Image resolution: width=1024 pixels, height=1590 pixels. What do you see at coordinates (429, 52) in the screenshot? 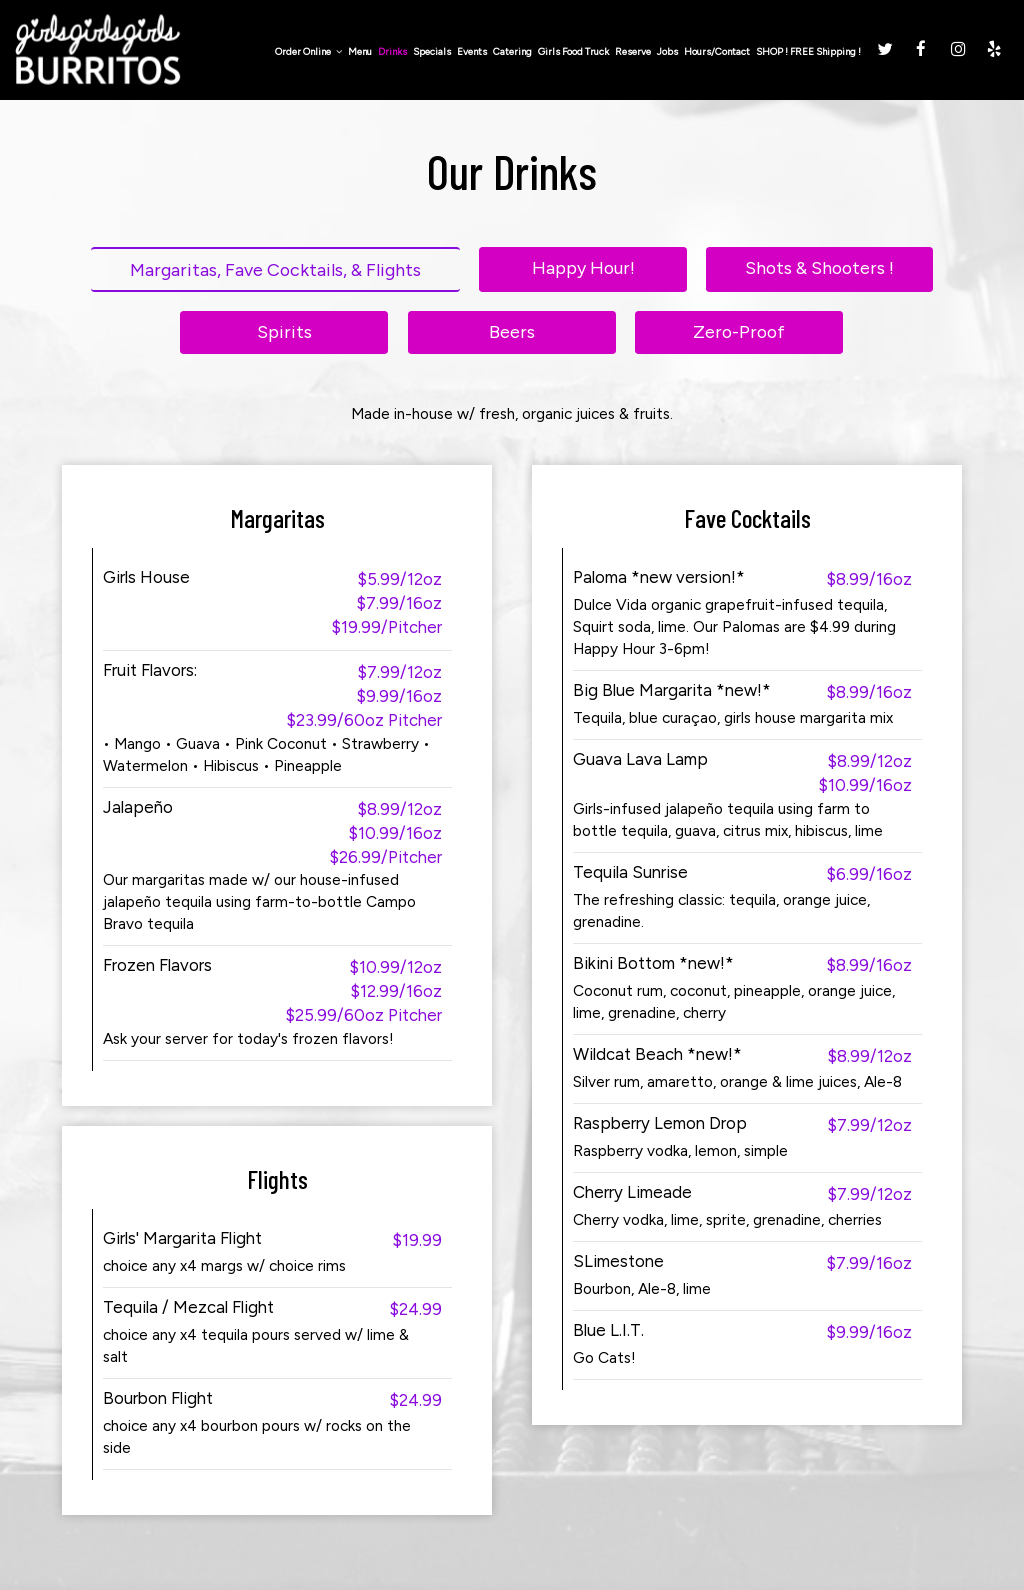
I see `Specials` at bounding box center [429, 52].